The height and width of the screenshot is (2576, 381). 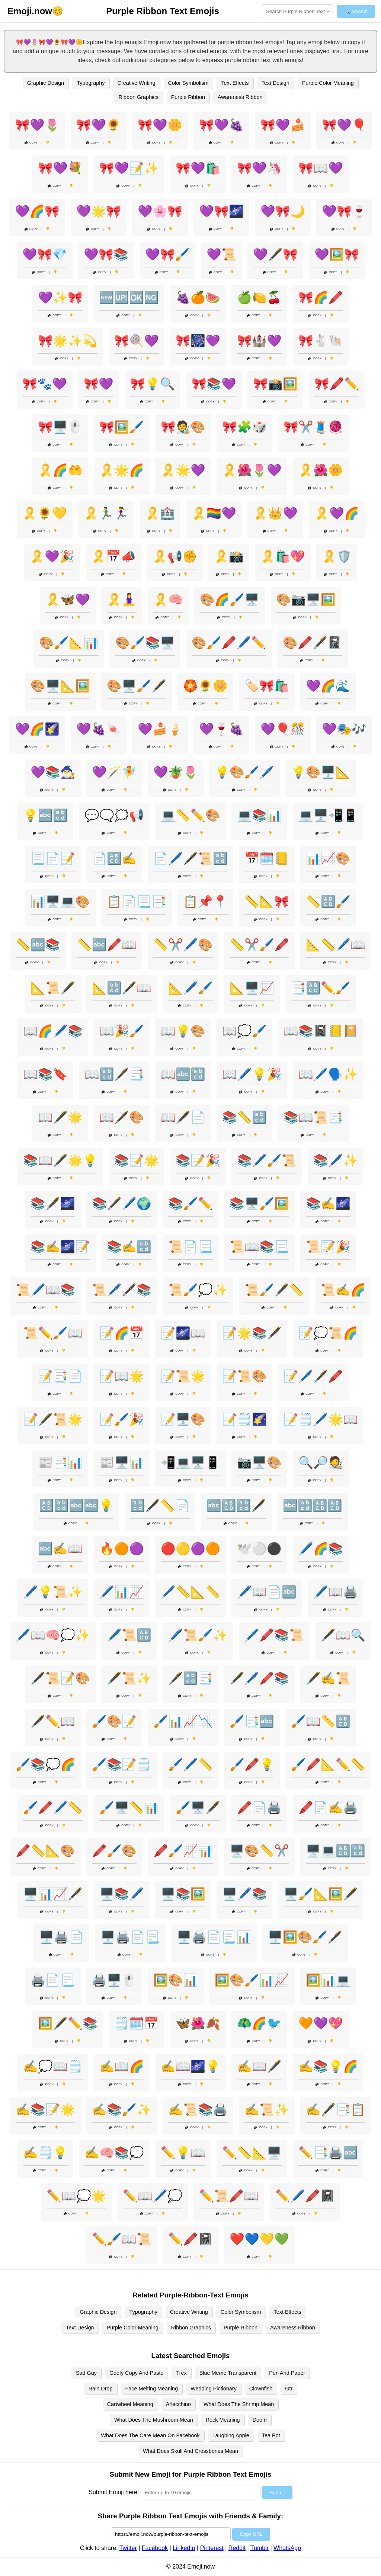 I want to click on 🎀💜🎈, so click(x=344, y=125).